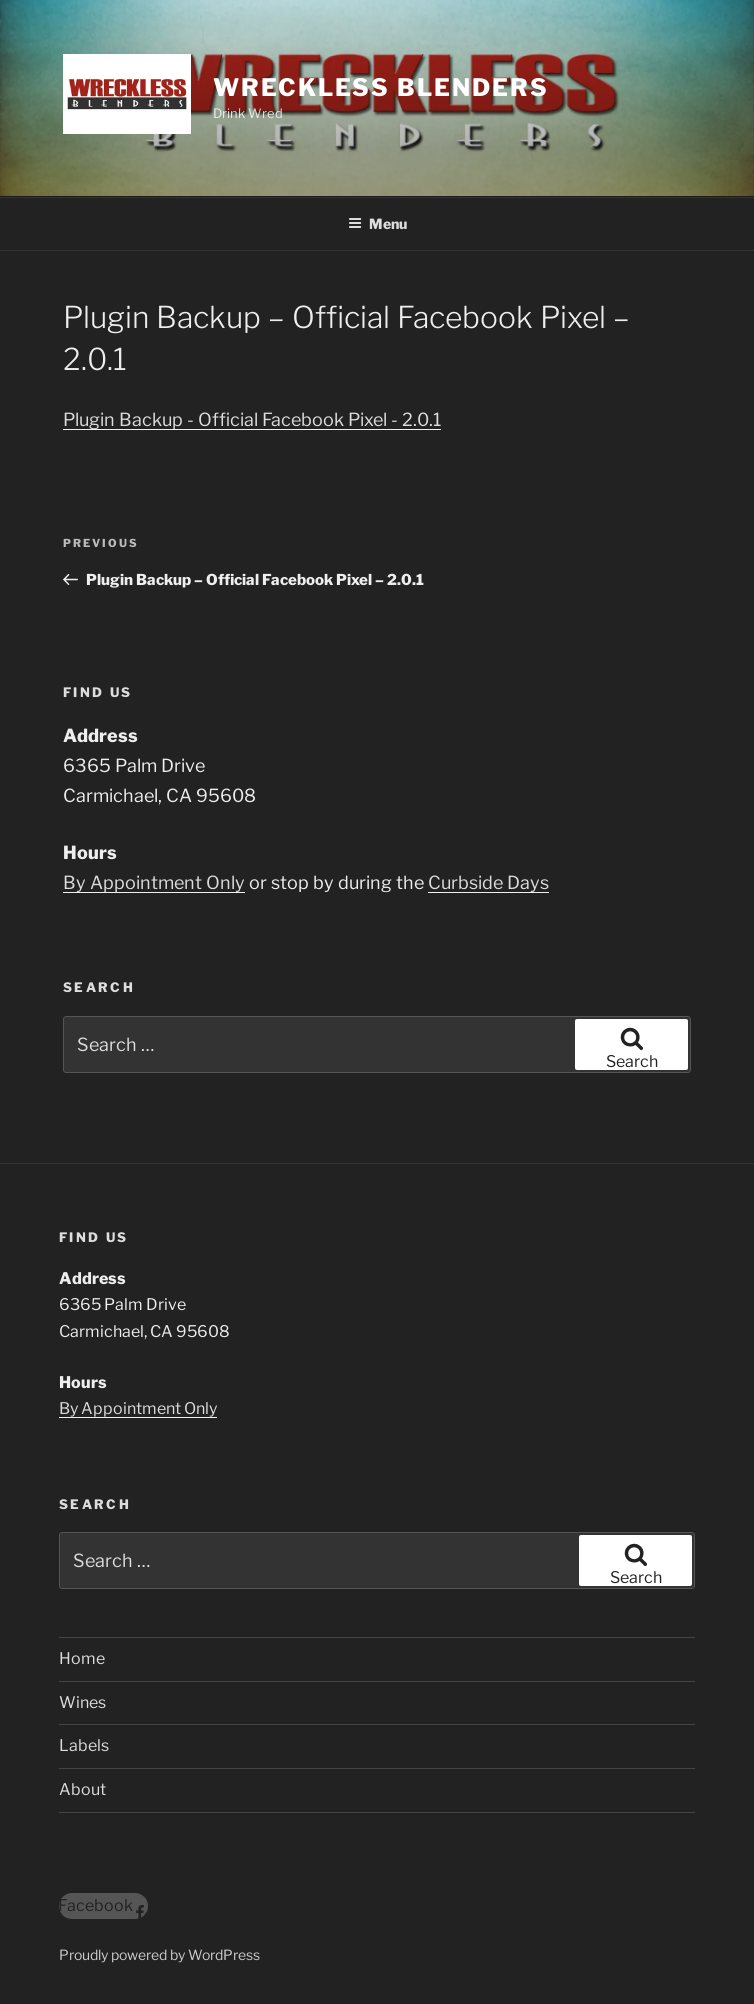 This screenshot has width=754, height=2004. Describe the element at coordinates (159, 1954) in the screenshot. I see `Proudly powered by WordPress` at that location.